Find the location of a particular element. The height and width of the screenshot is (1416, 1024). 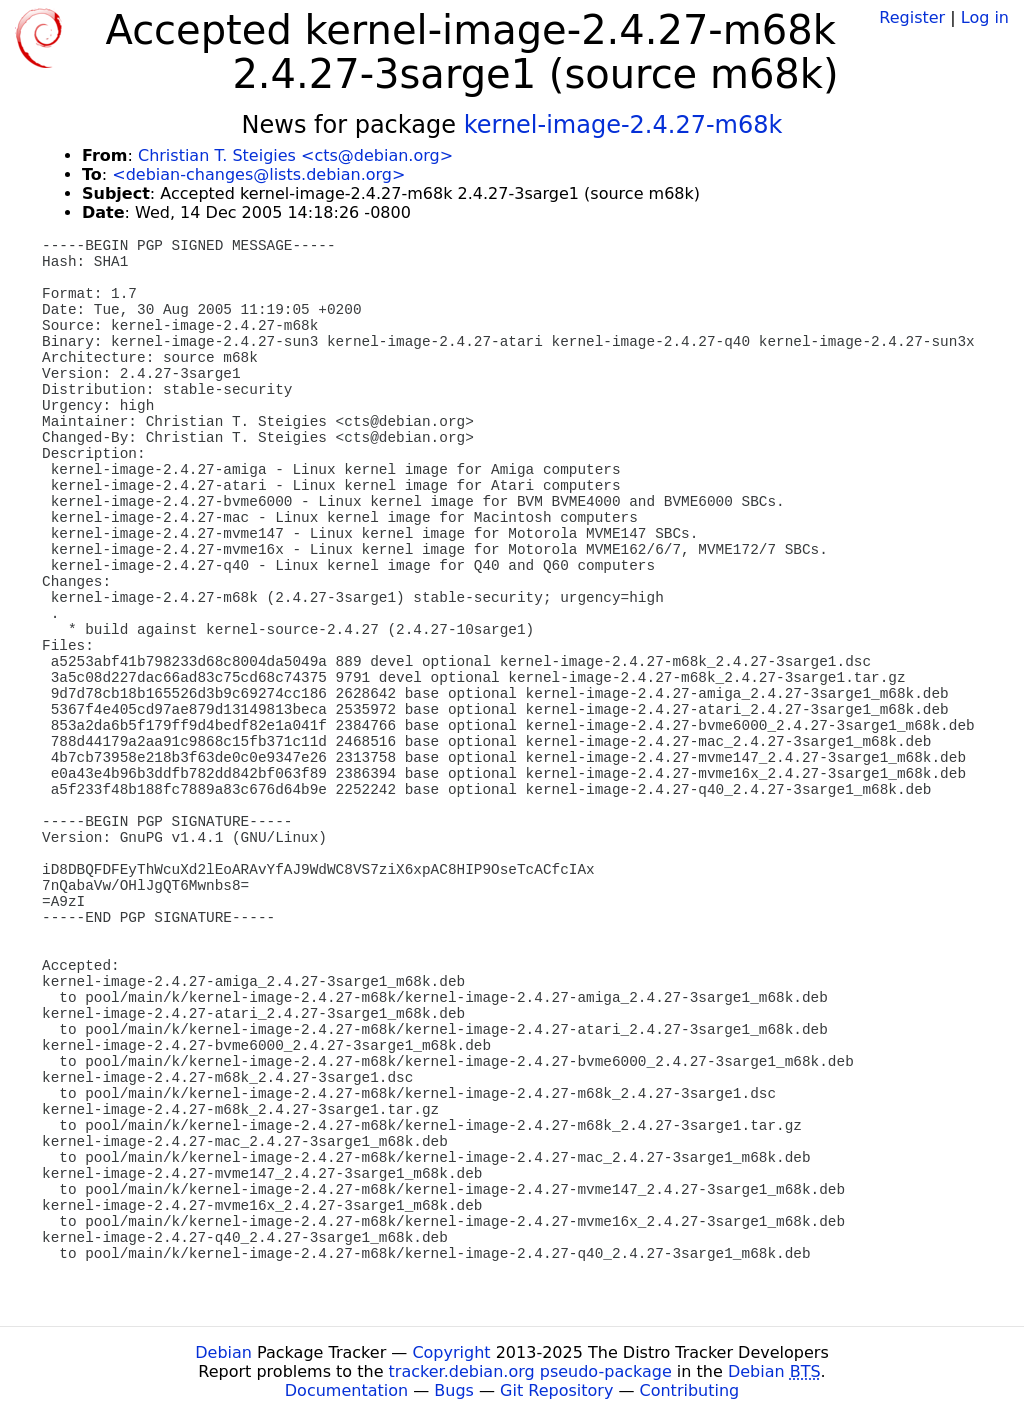

Copyright is located at coordinates (451, 1352).